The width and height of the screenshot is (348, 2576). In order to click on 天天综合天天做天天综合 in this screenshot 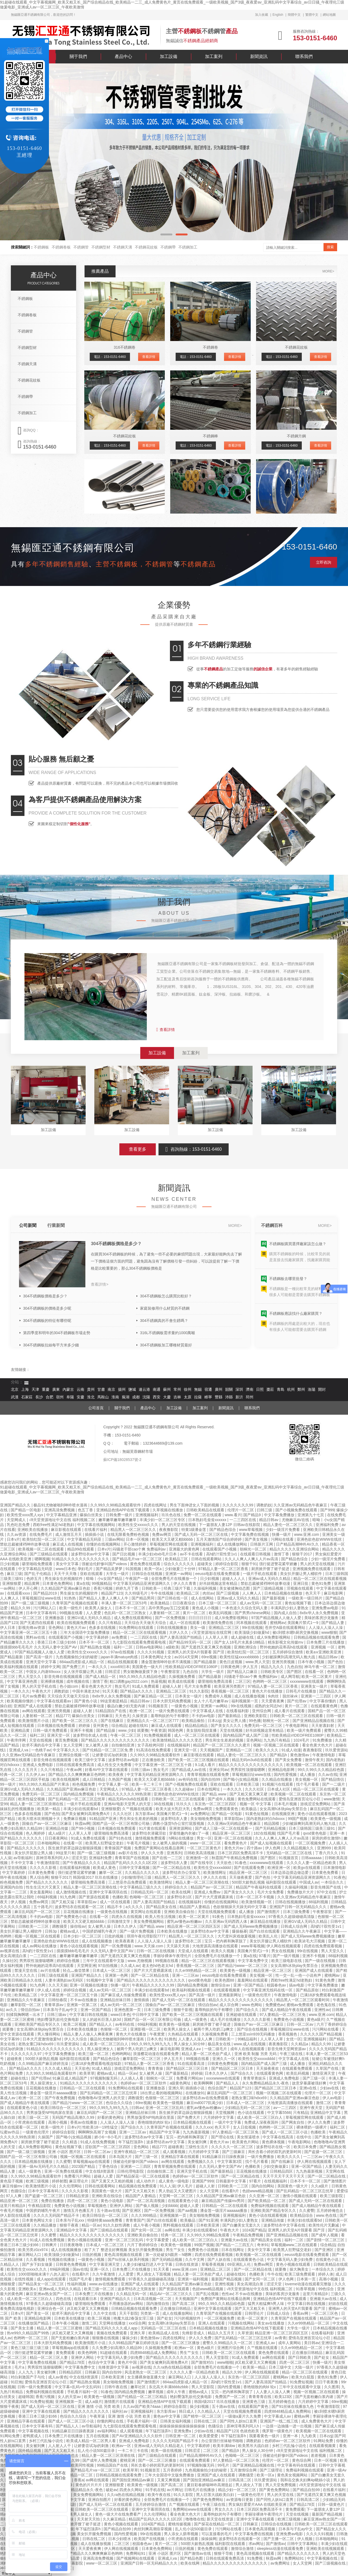, I will do `click(145, 1622)`.